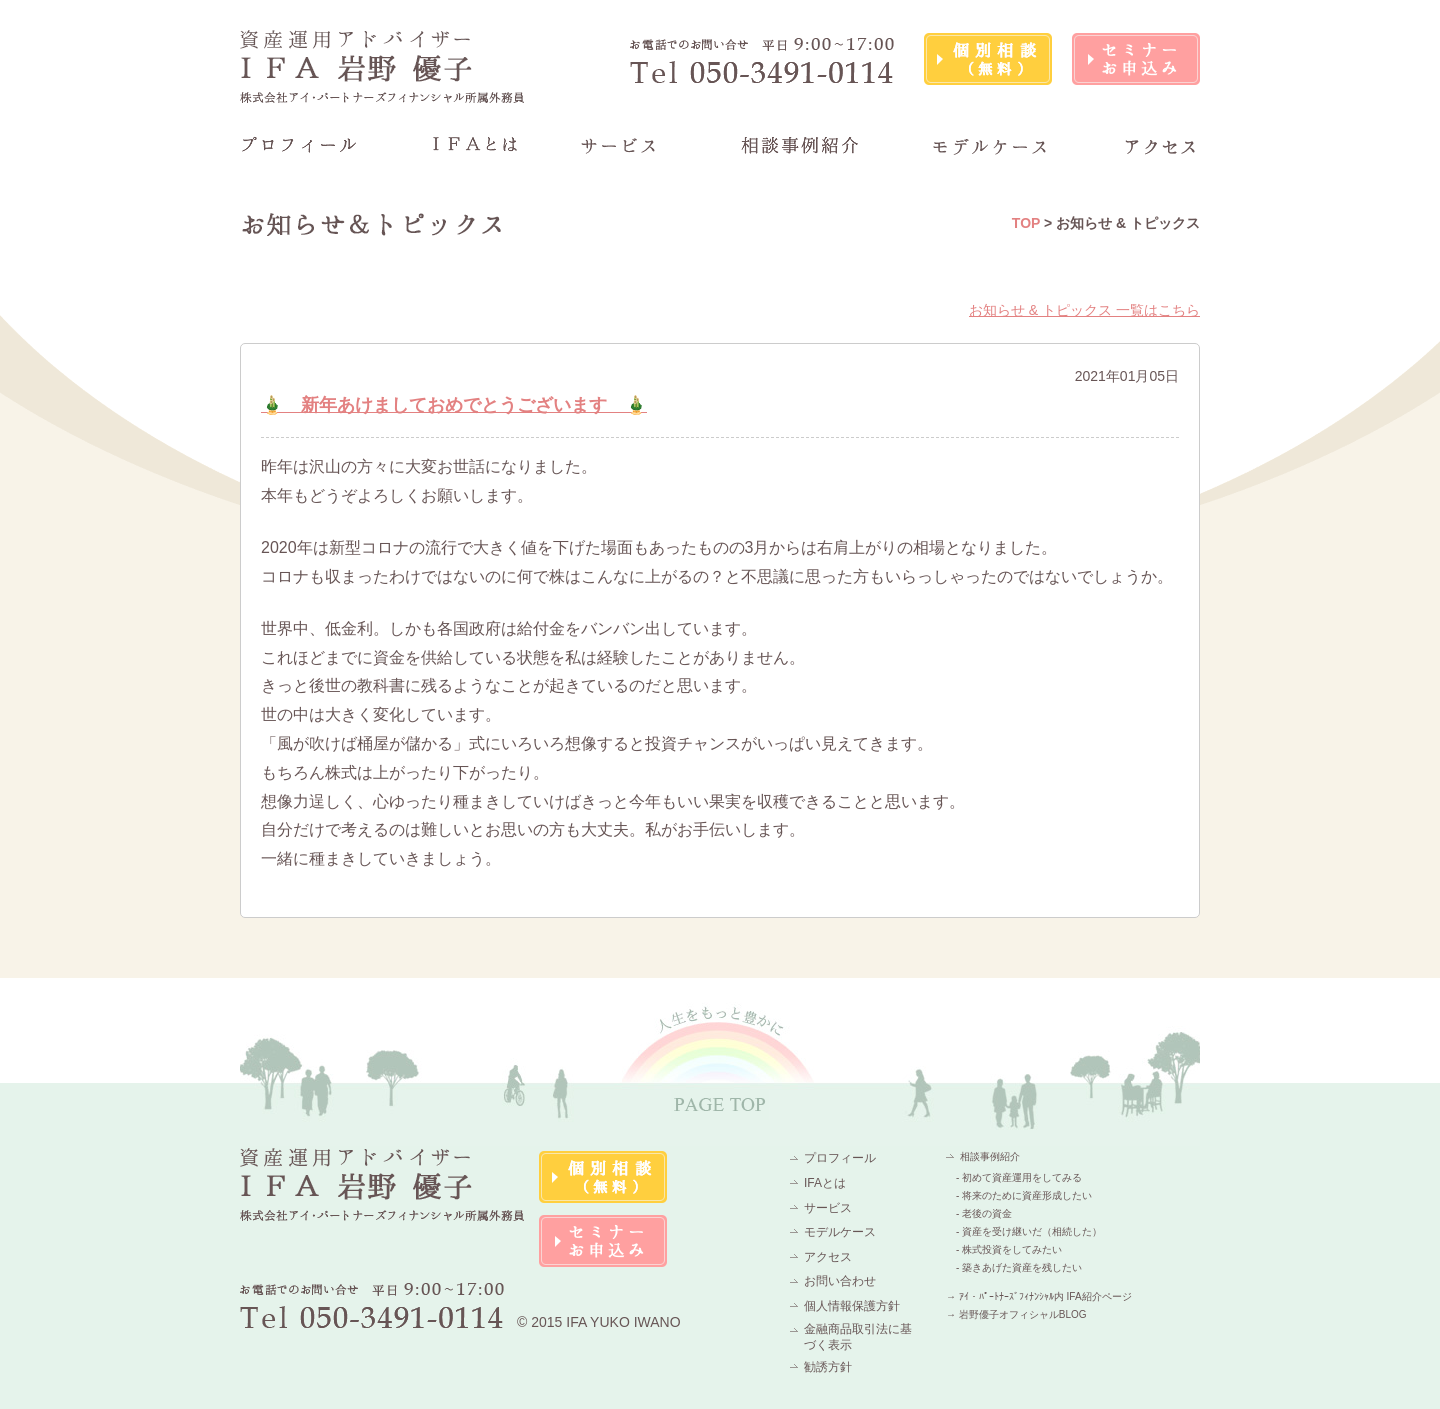  Describe the element at coordinates (990, 1156) in the screenshot. I see `相談事例紹介` at that location.